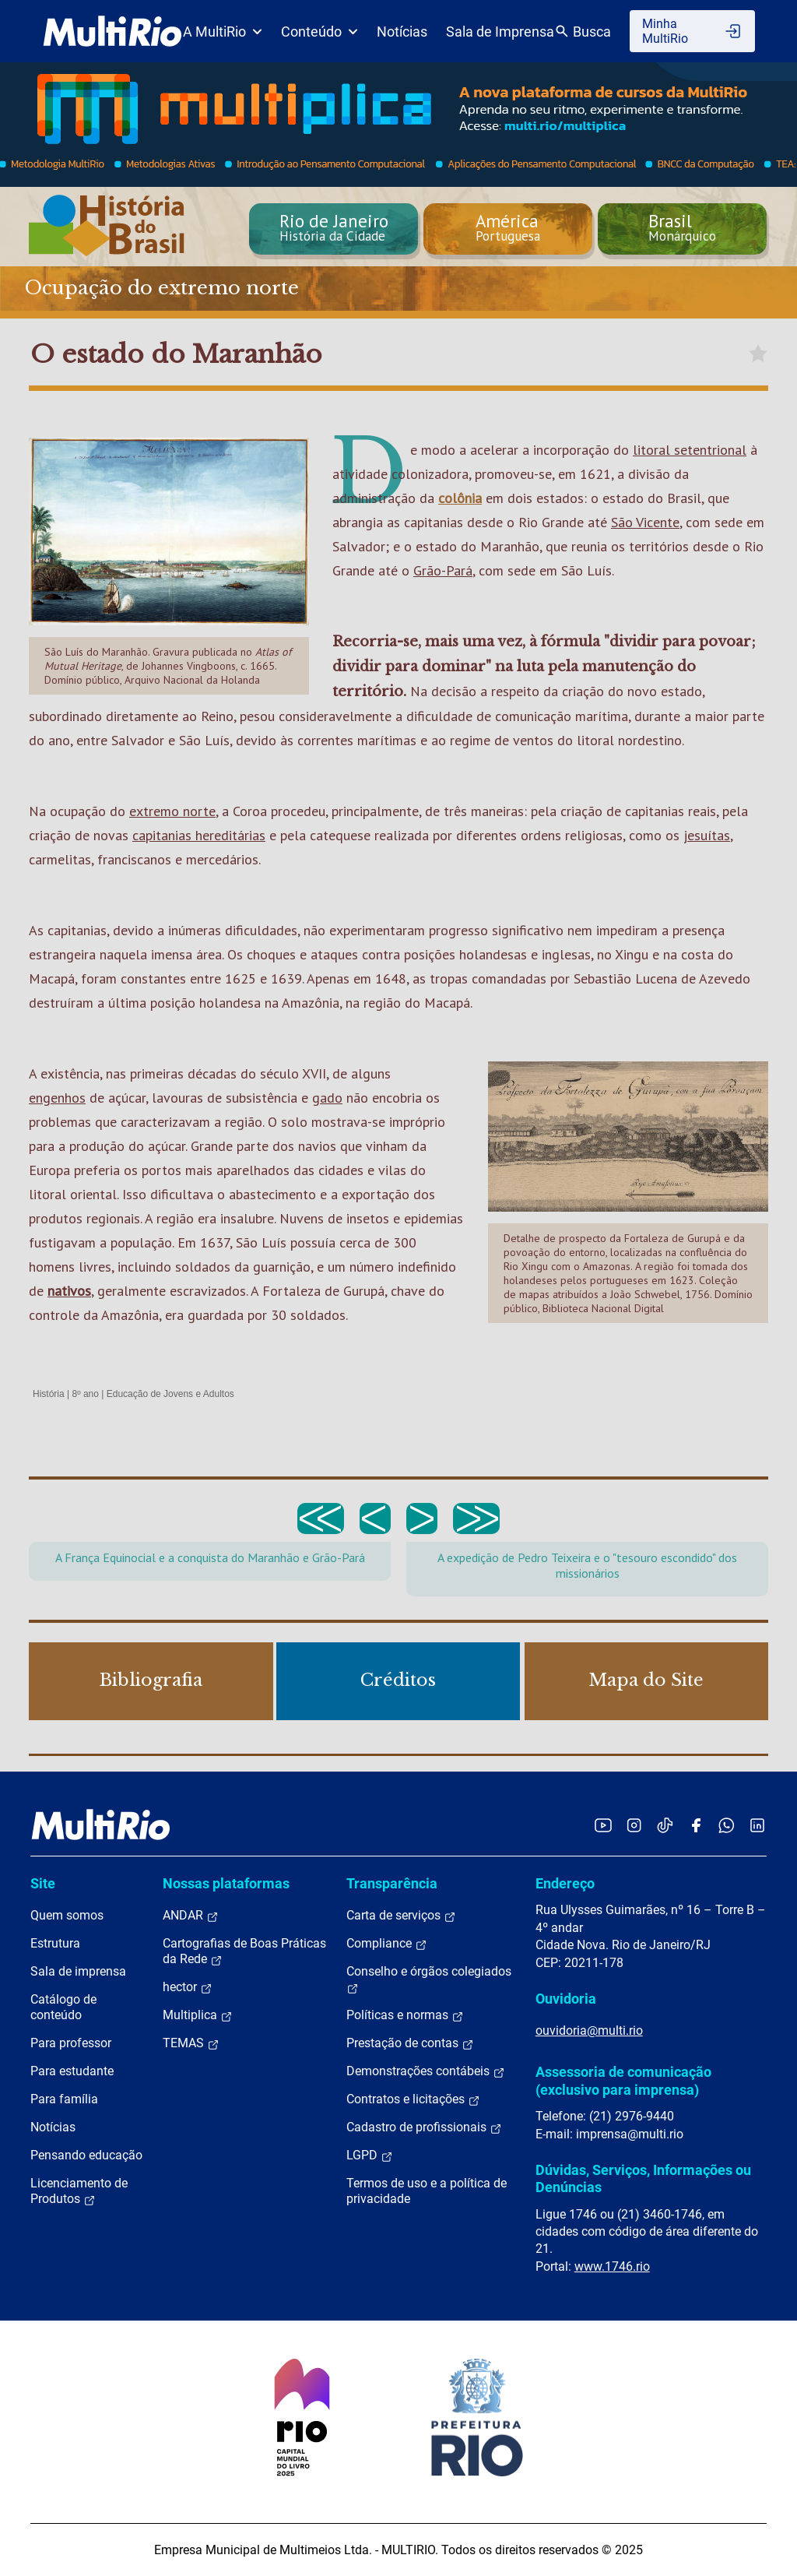  I want to click on Sala de imprensa, so click(78, 1971).